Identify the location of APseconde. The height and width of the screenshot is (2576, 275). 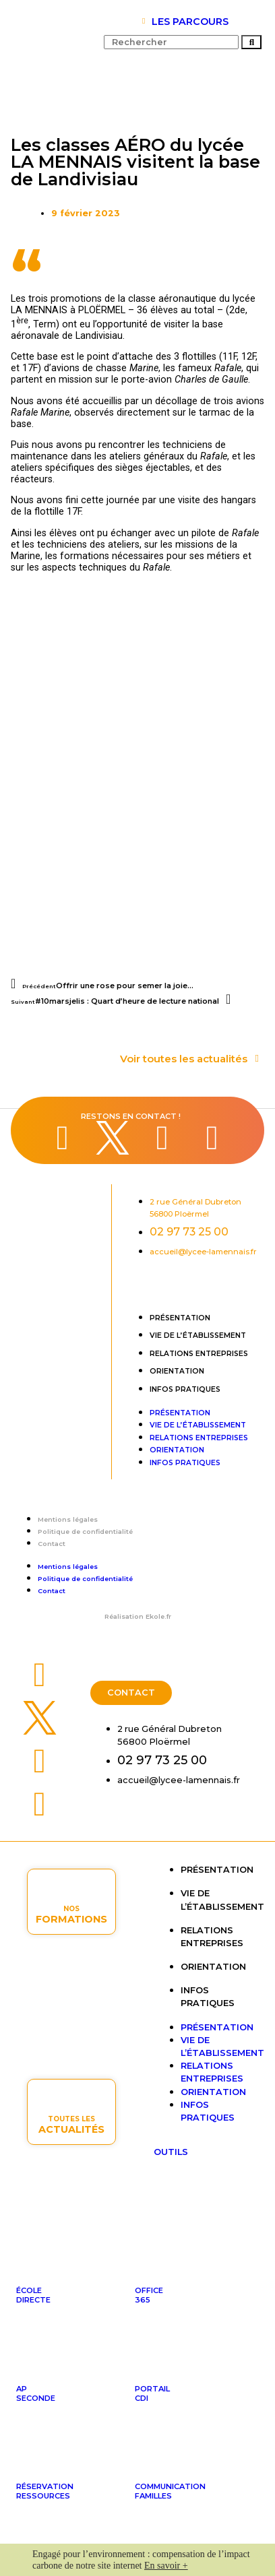
(35, 2393).